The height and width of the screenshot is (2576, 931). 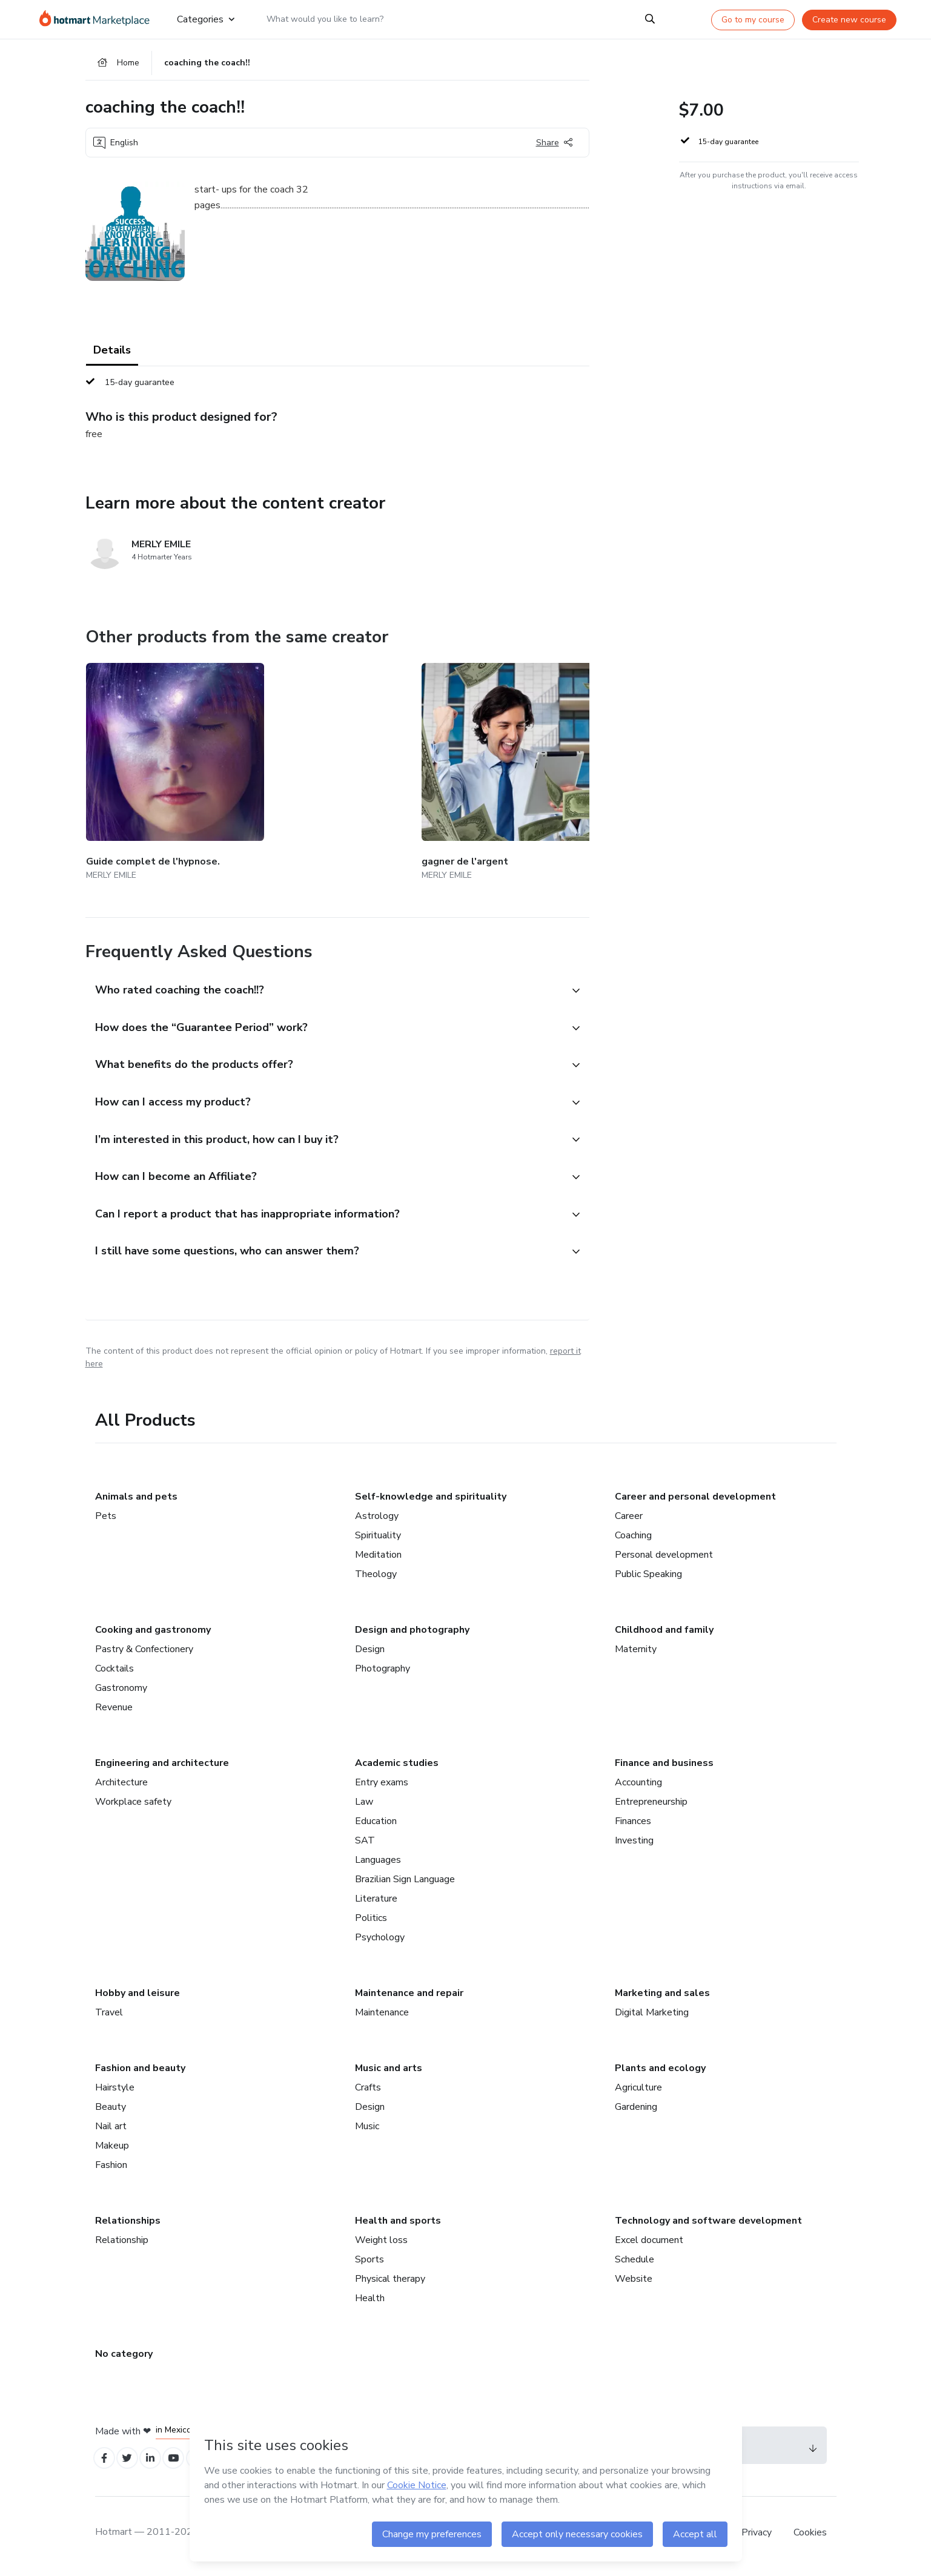 What do you see at coordinates (98, 19) in the screenshot?
I see `[Go to home page]` at bounding box center [98, 19].